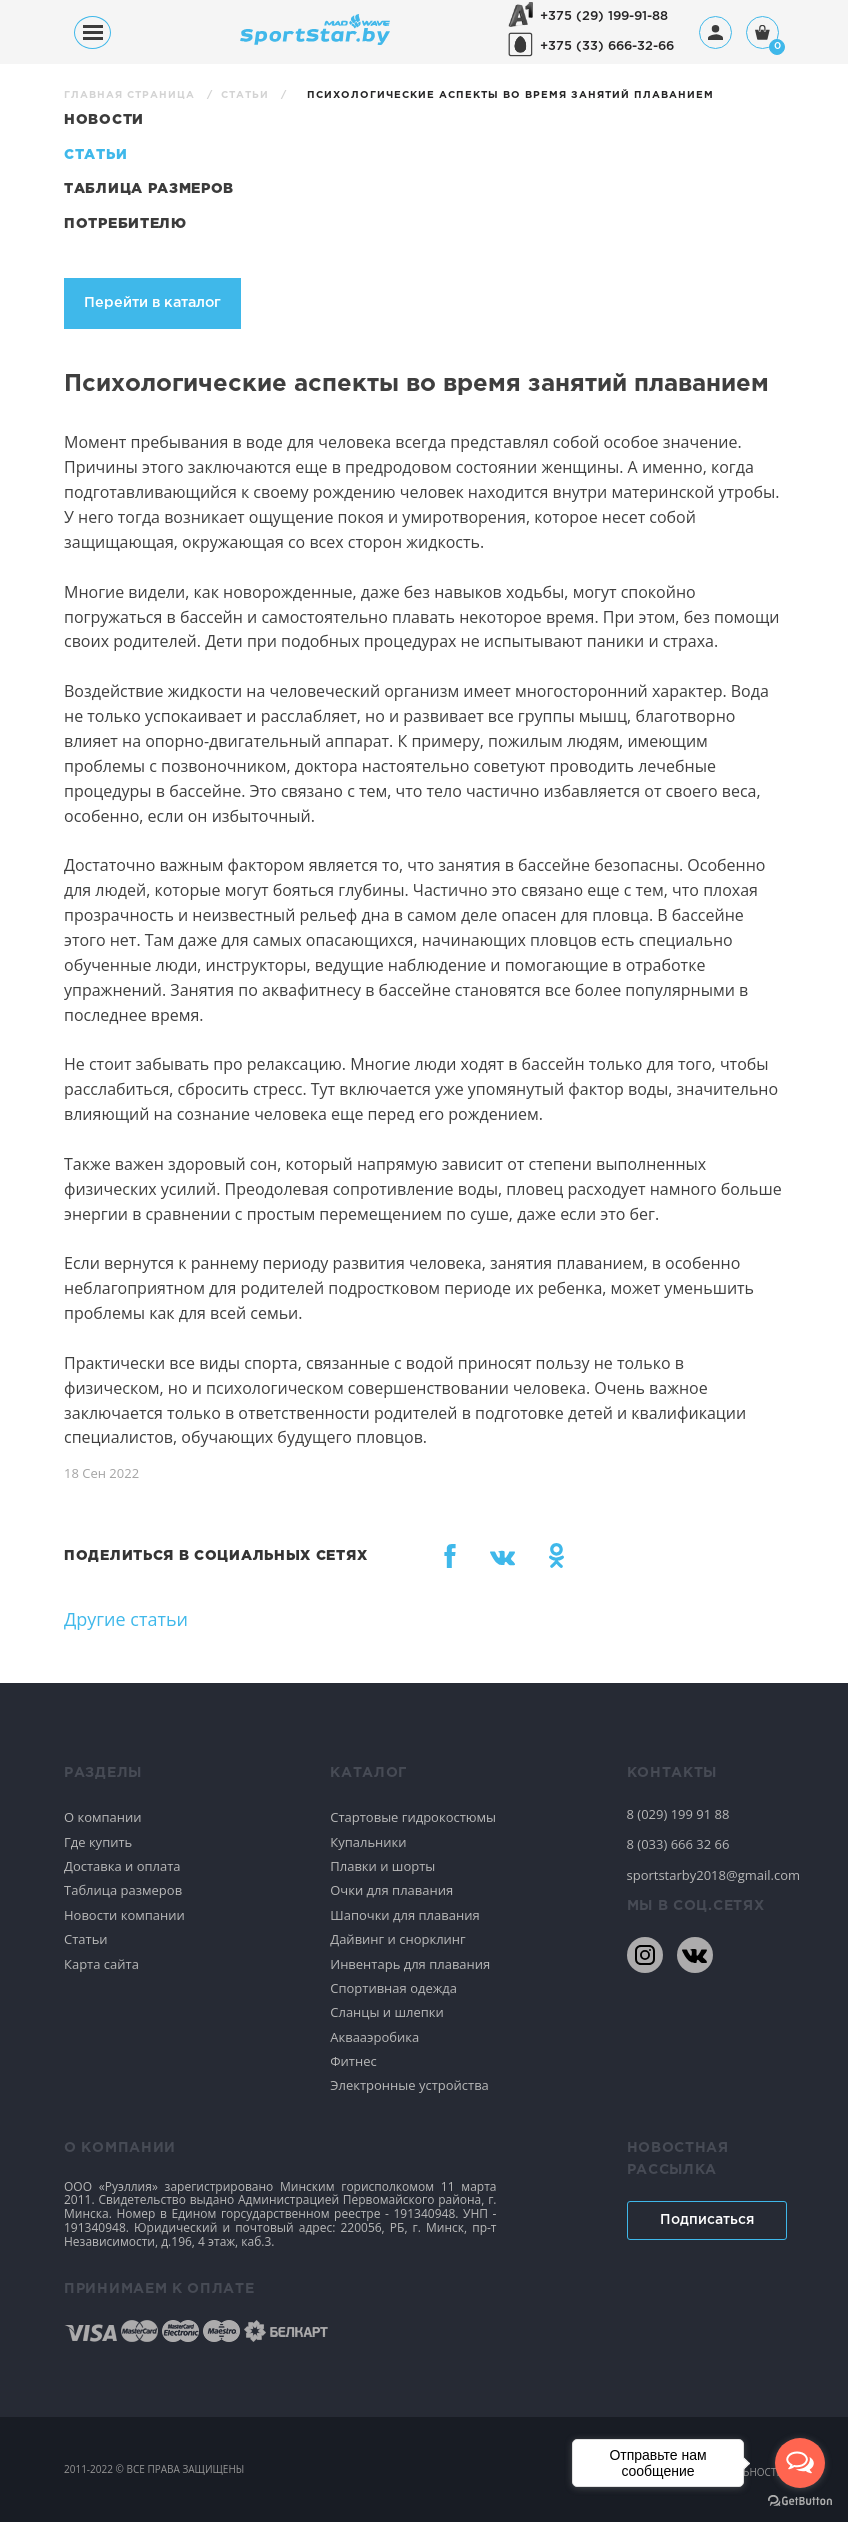 This screenshot has height=2522, width=848. I want to click on Шапочки для плавания [Спортивное плавание], so click(404, 1915).